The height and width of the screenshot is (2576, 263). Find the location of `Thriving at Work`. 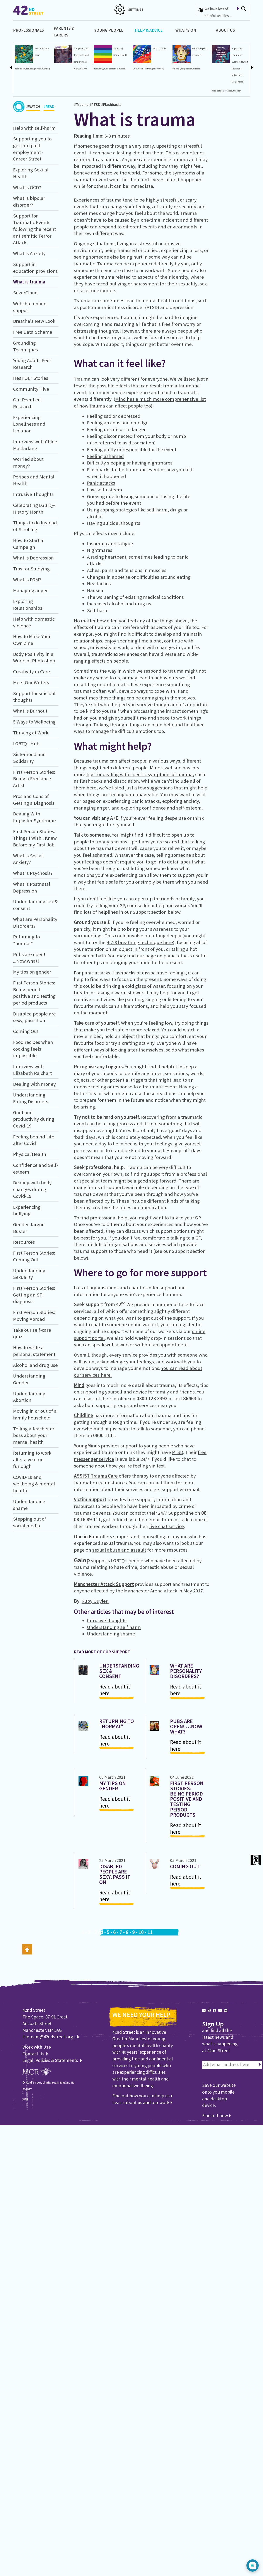

Thriving at Work is located at coordinates (30, 733).